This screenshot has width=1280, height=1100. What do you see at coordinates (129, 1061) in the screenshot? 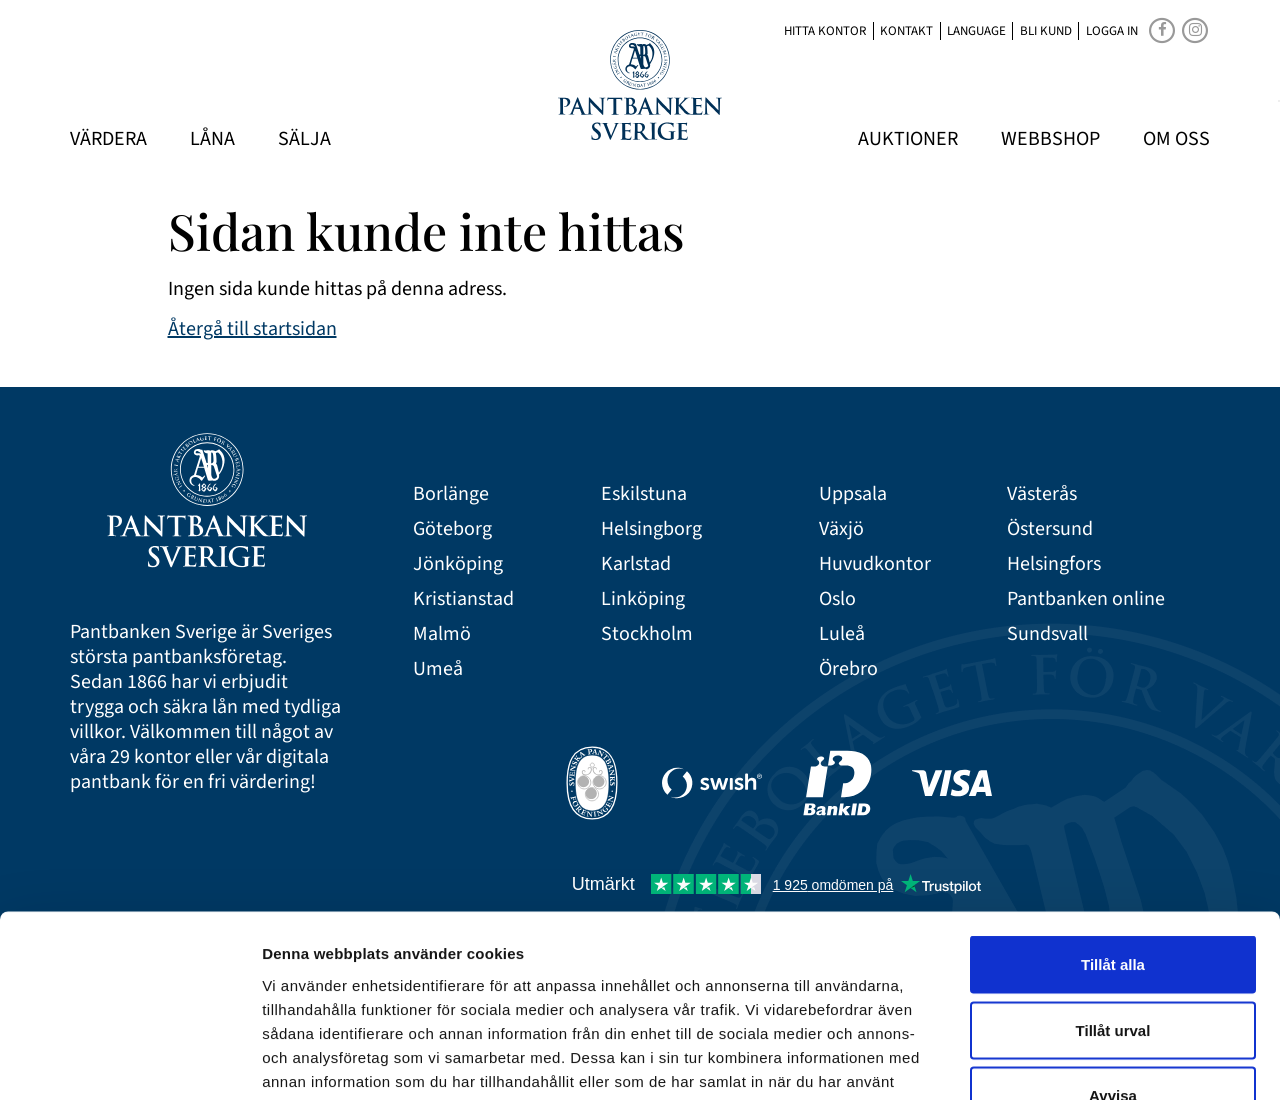
I see `[Cookiebot av Usercentrics - öppnas i ett nytt fönster]` at bounding box center [129, 1061].